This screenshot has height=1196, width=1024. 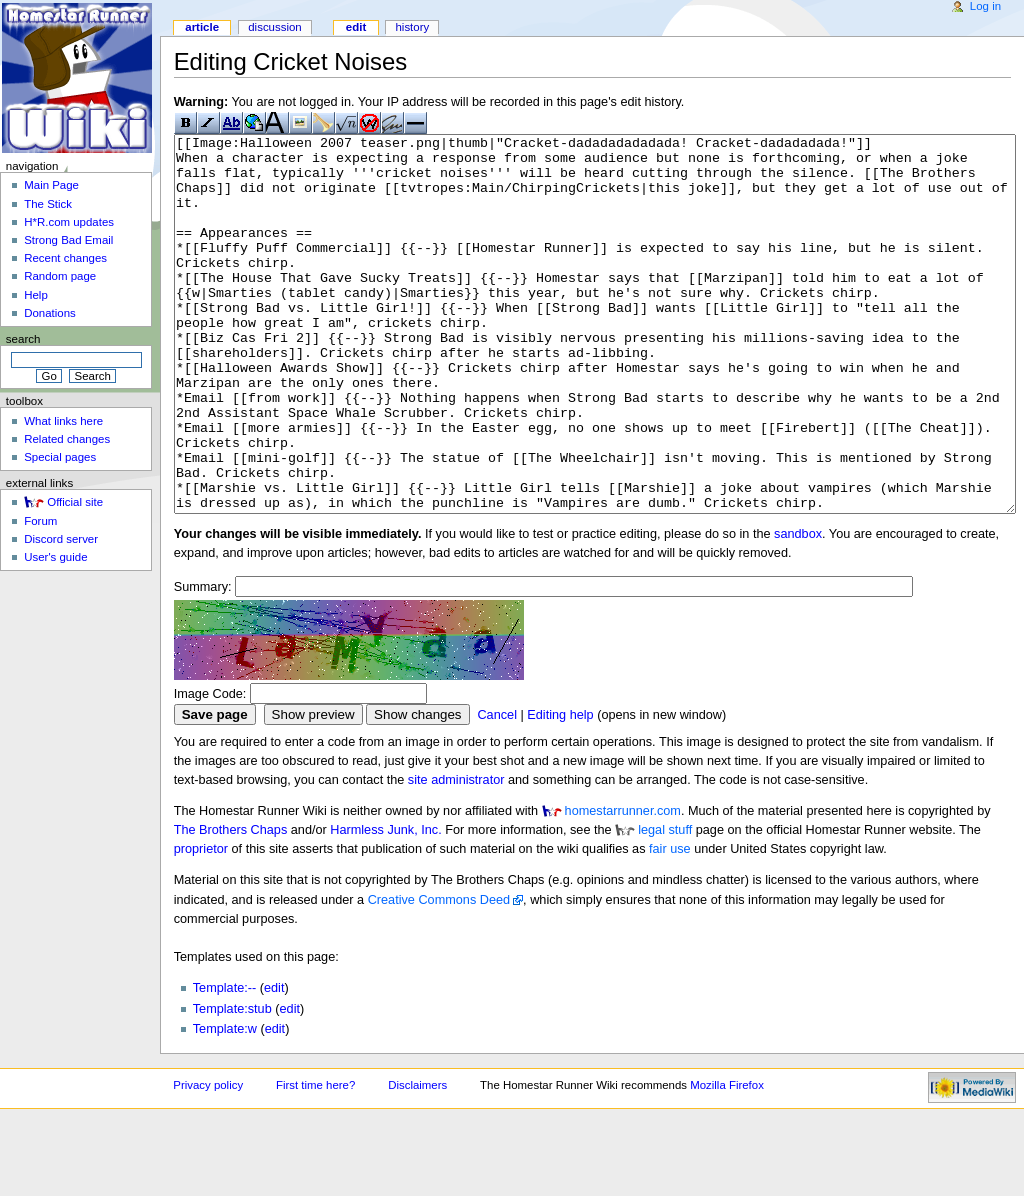 I want to click on sandbox, so click(x=798, y=609).